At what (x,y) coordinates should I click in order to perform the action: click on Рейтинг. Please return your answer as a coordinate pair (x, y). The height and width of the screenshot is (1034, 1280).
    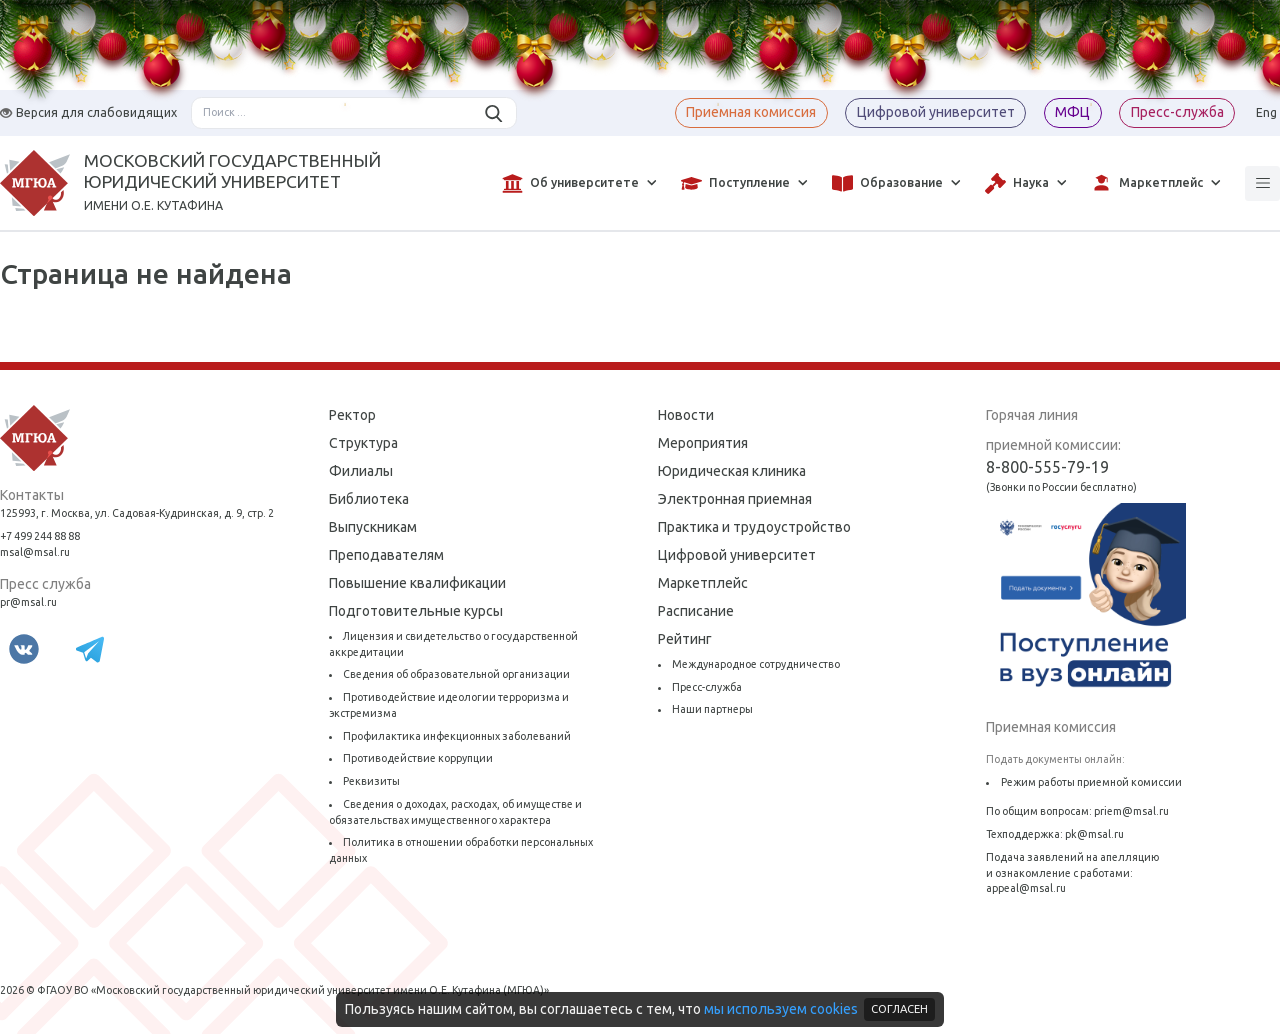
    Looking at the image, I should click on (685, 639).